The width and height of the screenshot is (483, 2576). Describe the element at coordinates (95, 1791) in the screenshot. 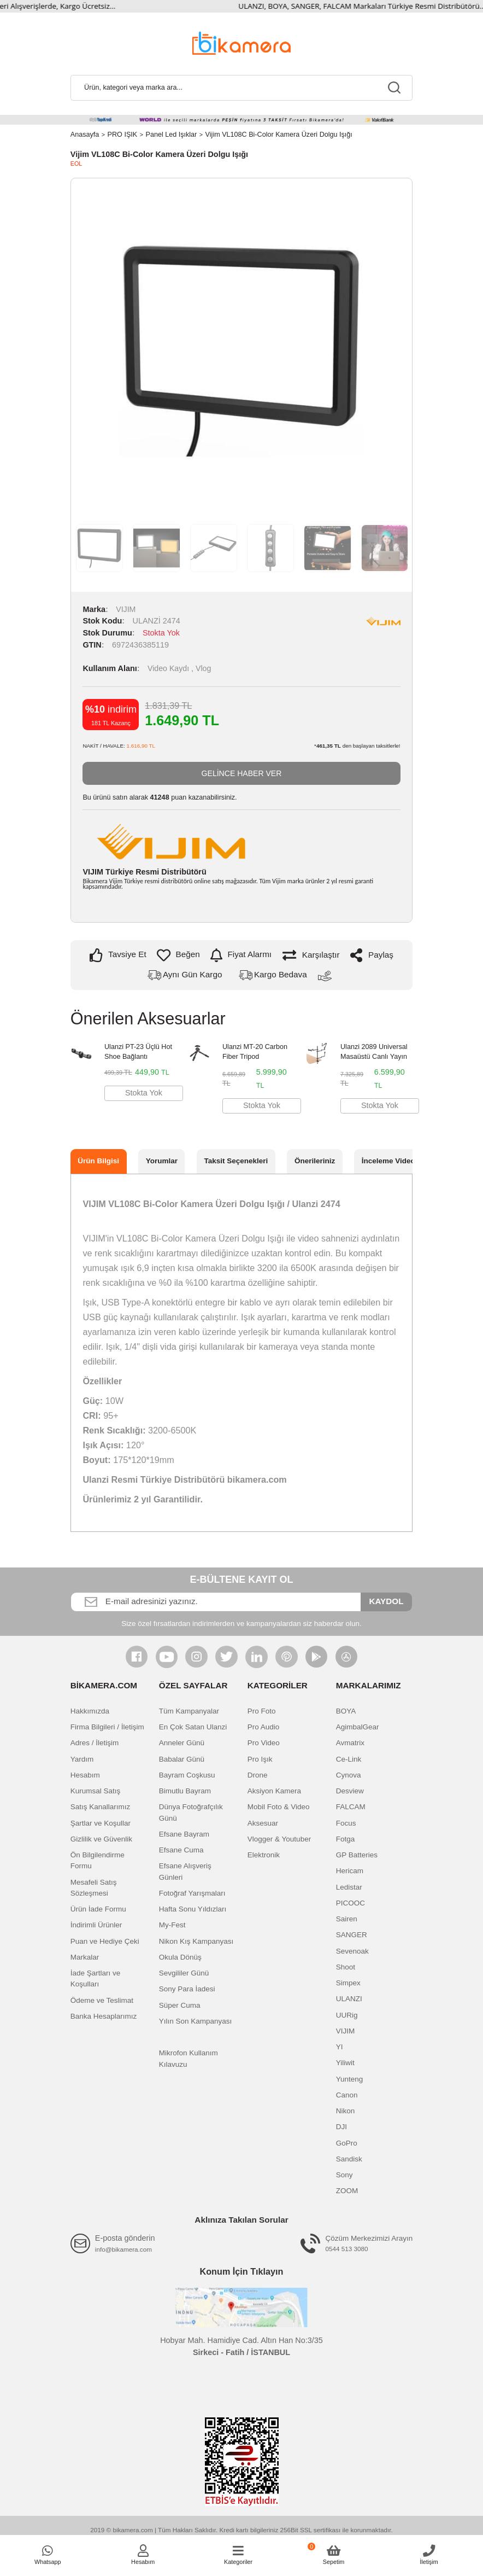

I see `Kurumsal Satış` at that location.